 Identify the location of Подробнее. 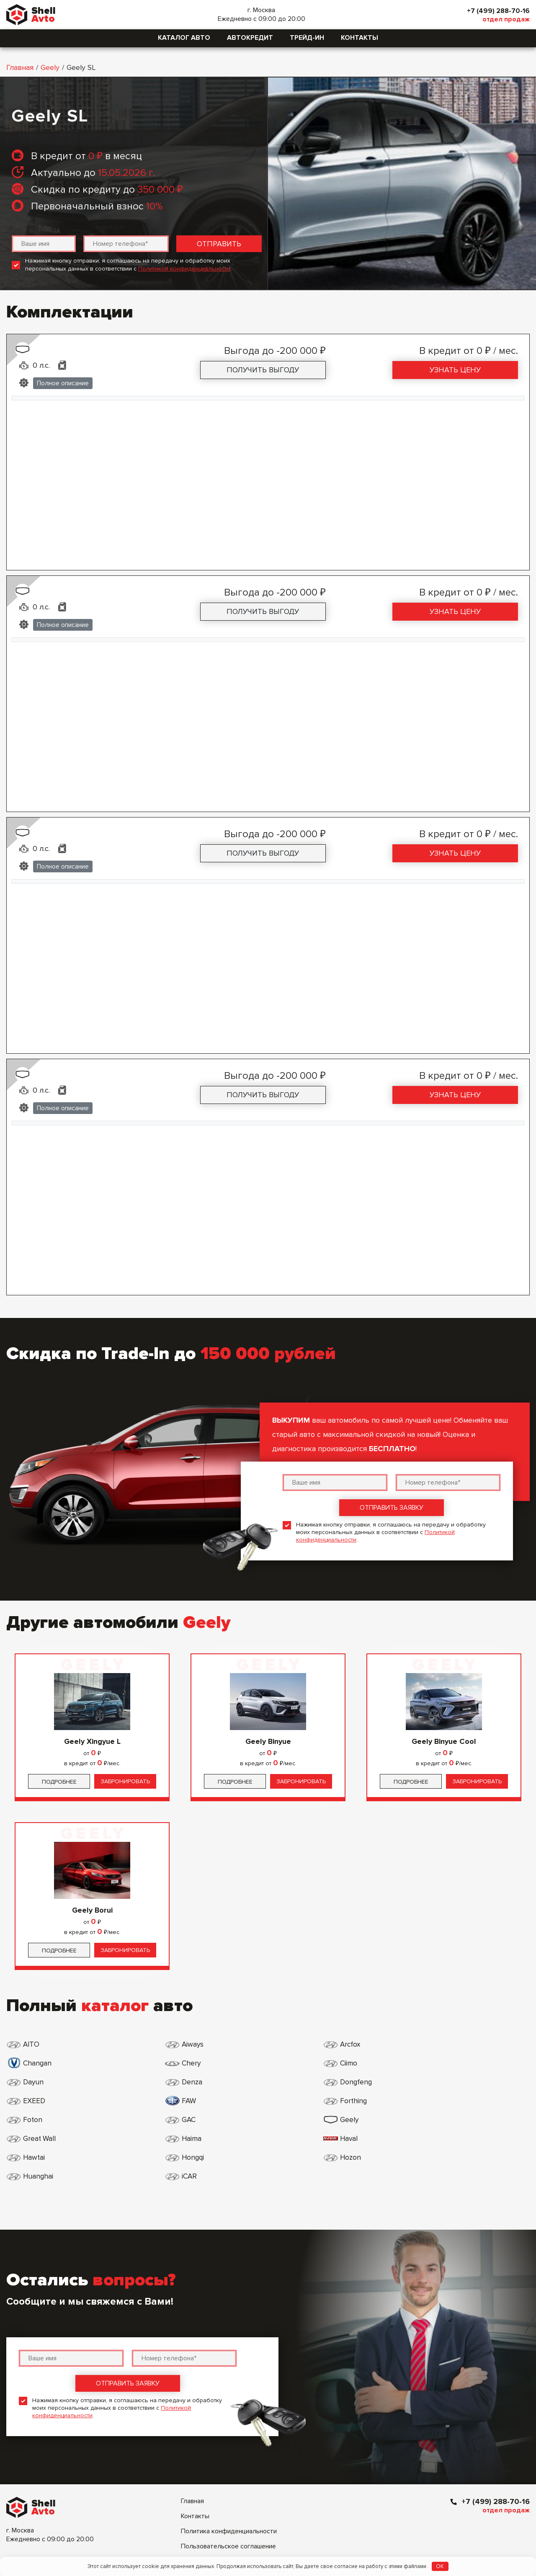
(59, 1781).